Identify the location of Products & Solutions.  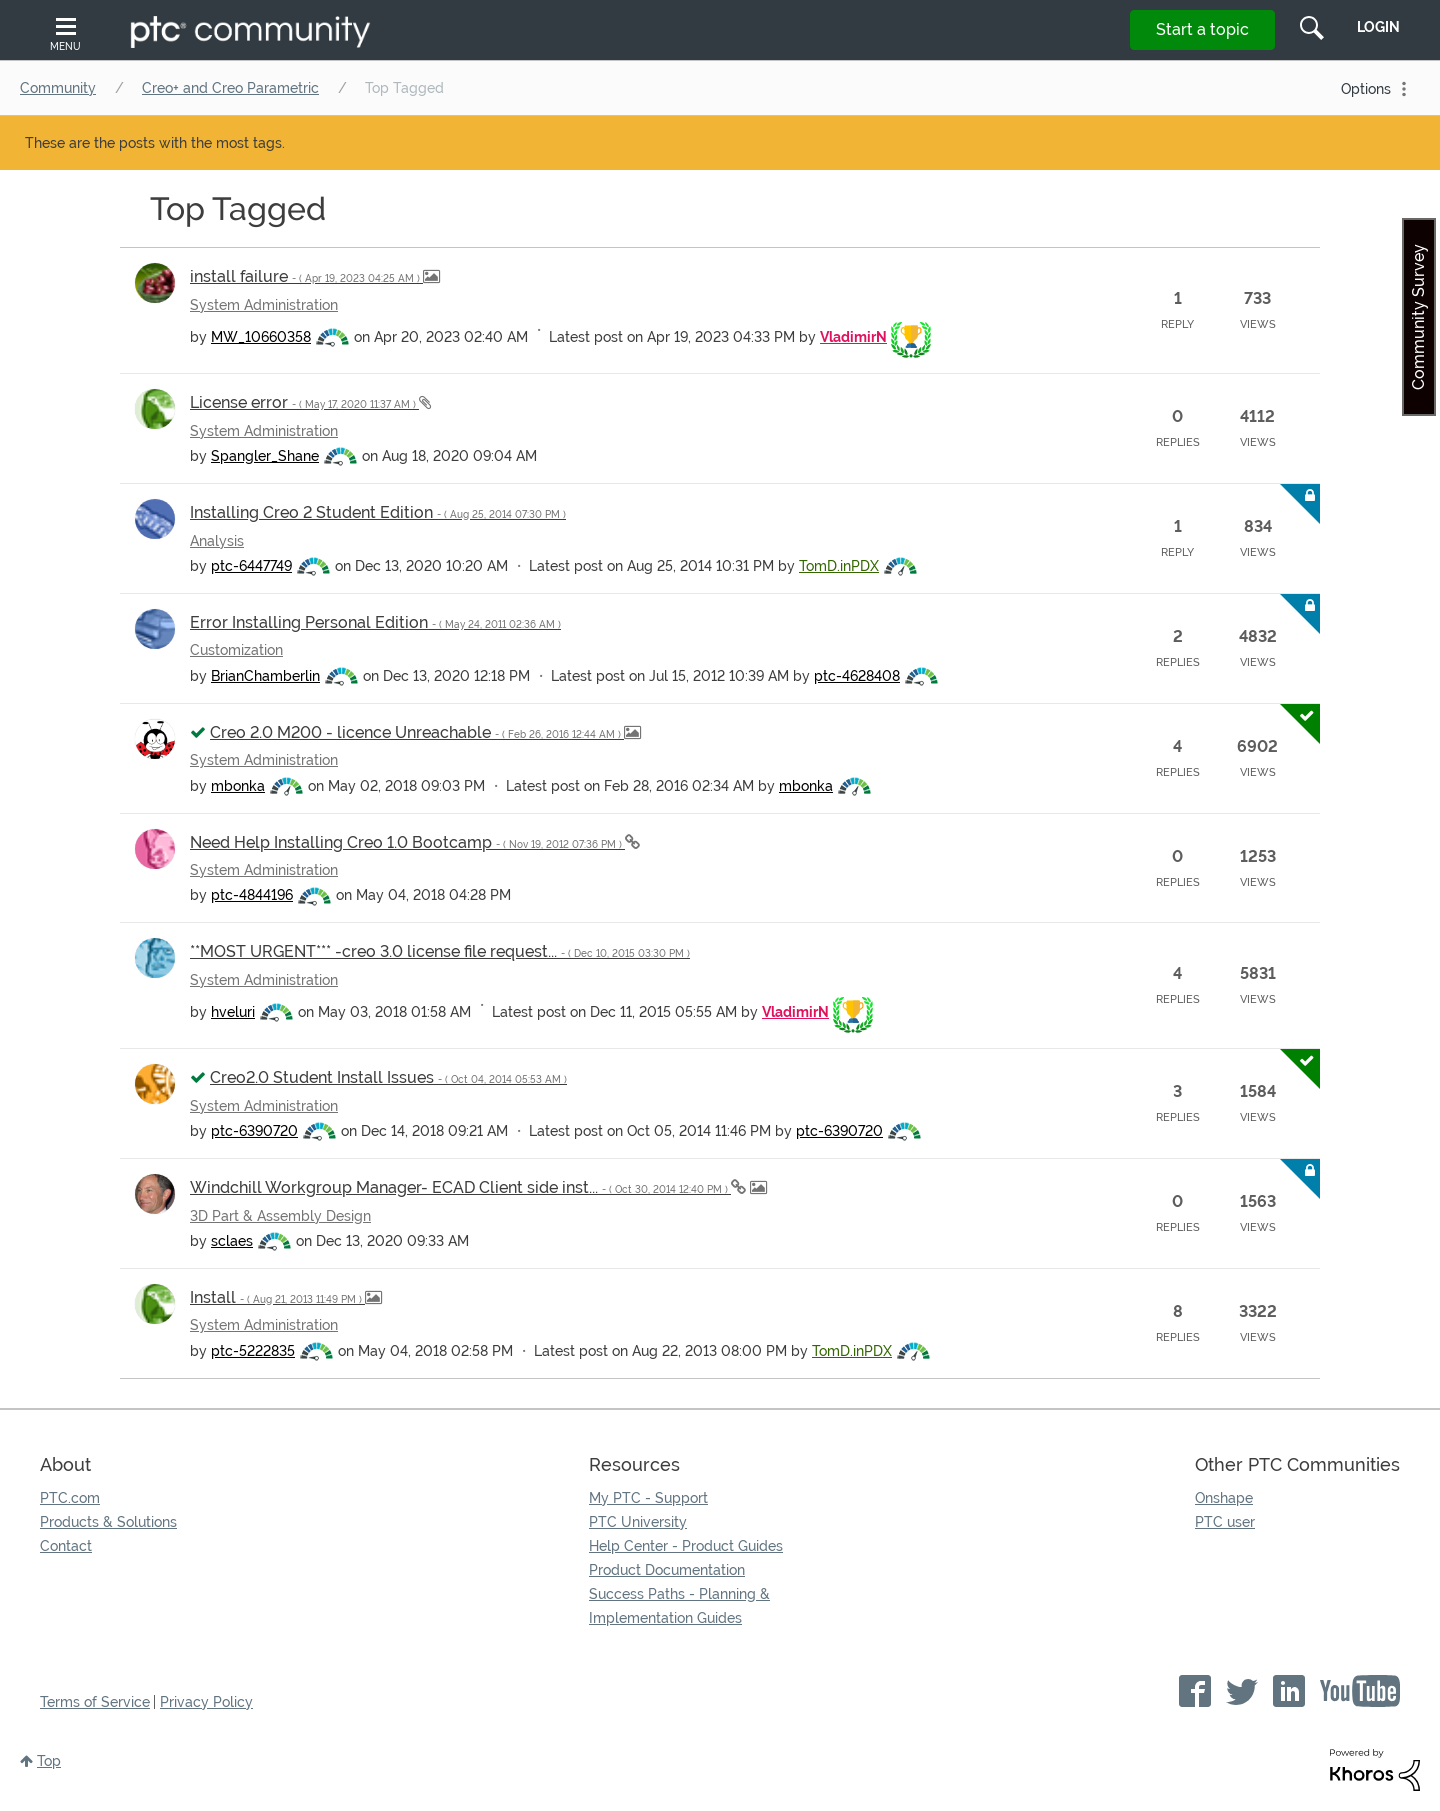
(108, 1522).